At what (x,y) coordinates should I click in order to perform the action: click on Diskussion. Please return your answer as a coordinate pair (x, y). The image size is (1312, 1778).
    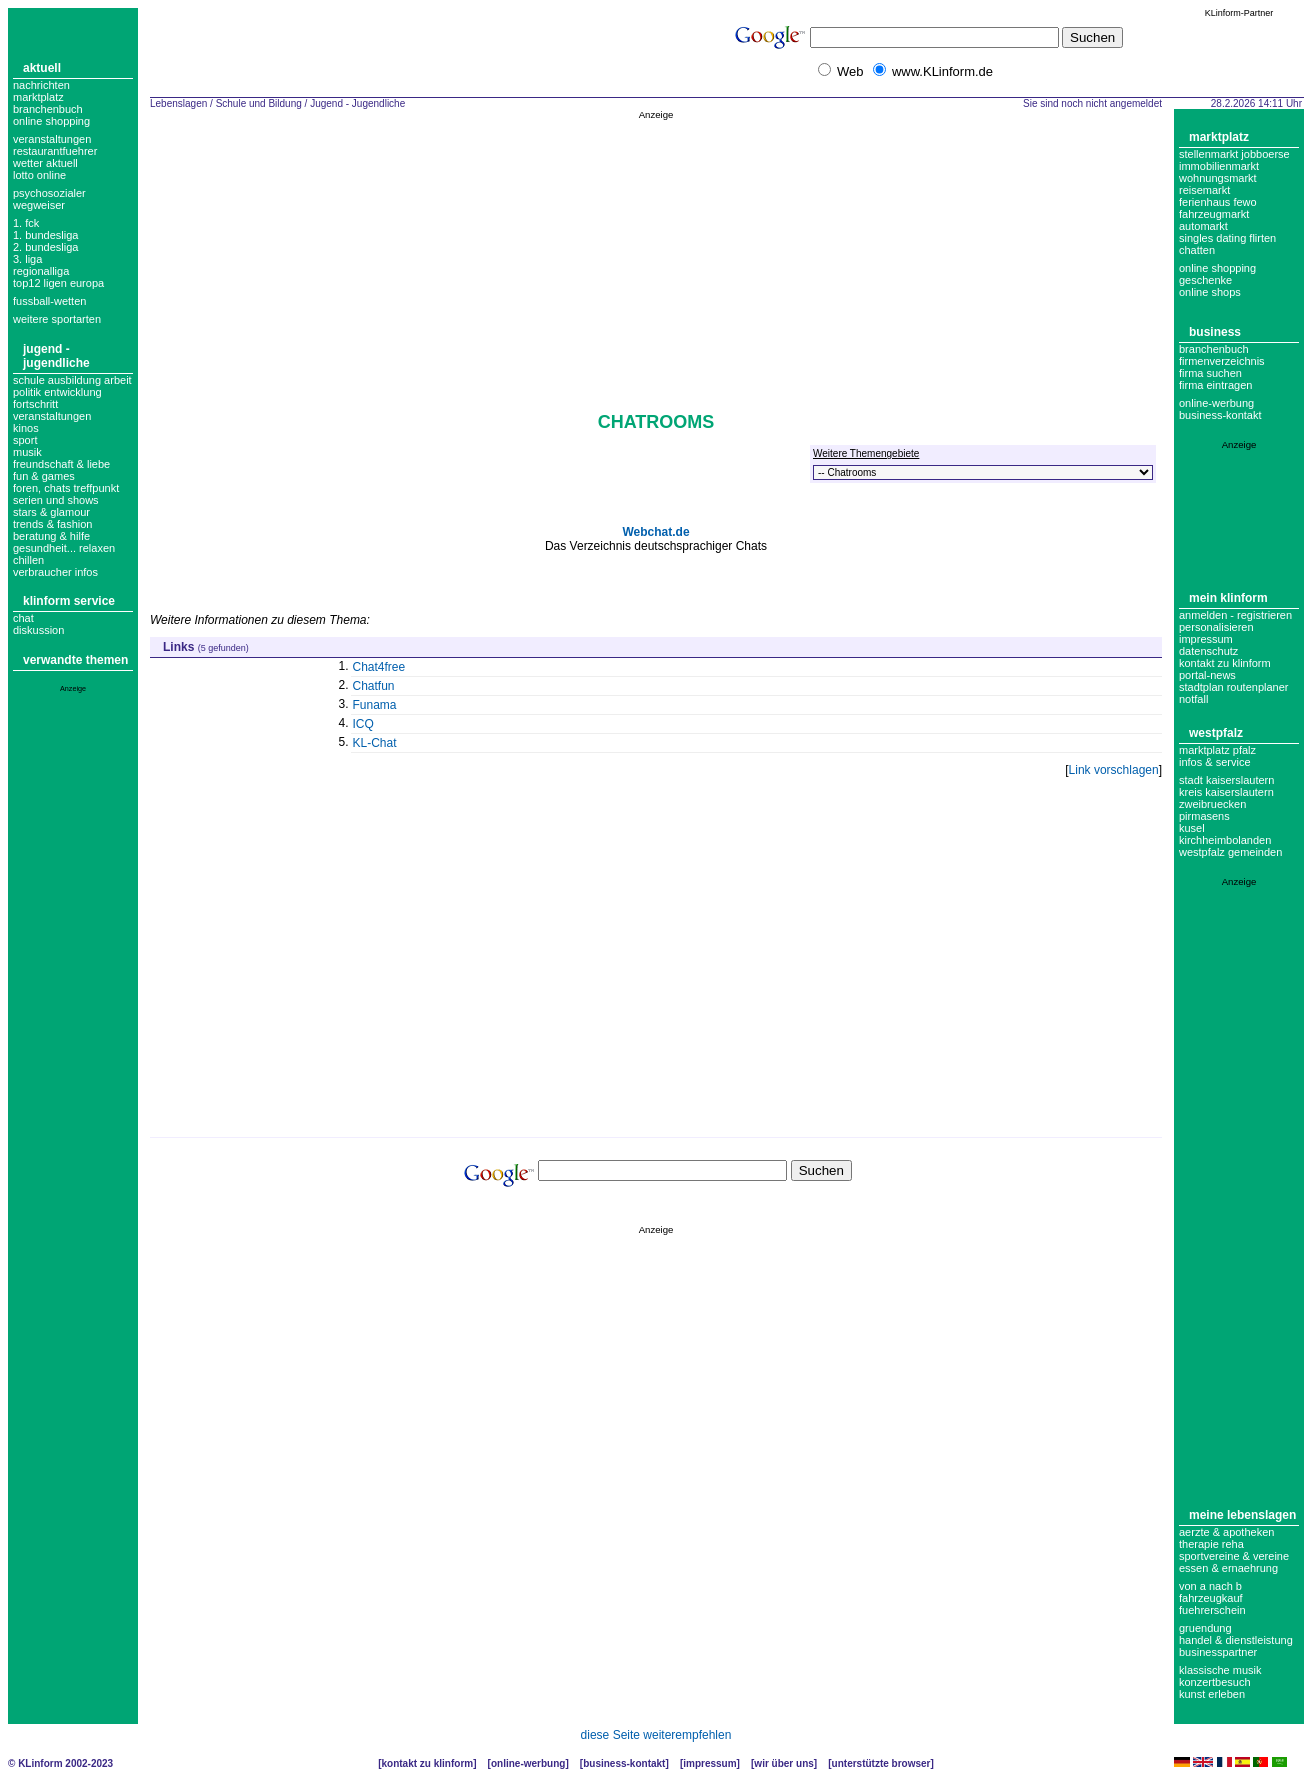
    Looking at the image, I should click on (38, 630).